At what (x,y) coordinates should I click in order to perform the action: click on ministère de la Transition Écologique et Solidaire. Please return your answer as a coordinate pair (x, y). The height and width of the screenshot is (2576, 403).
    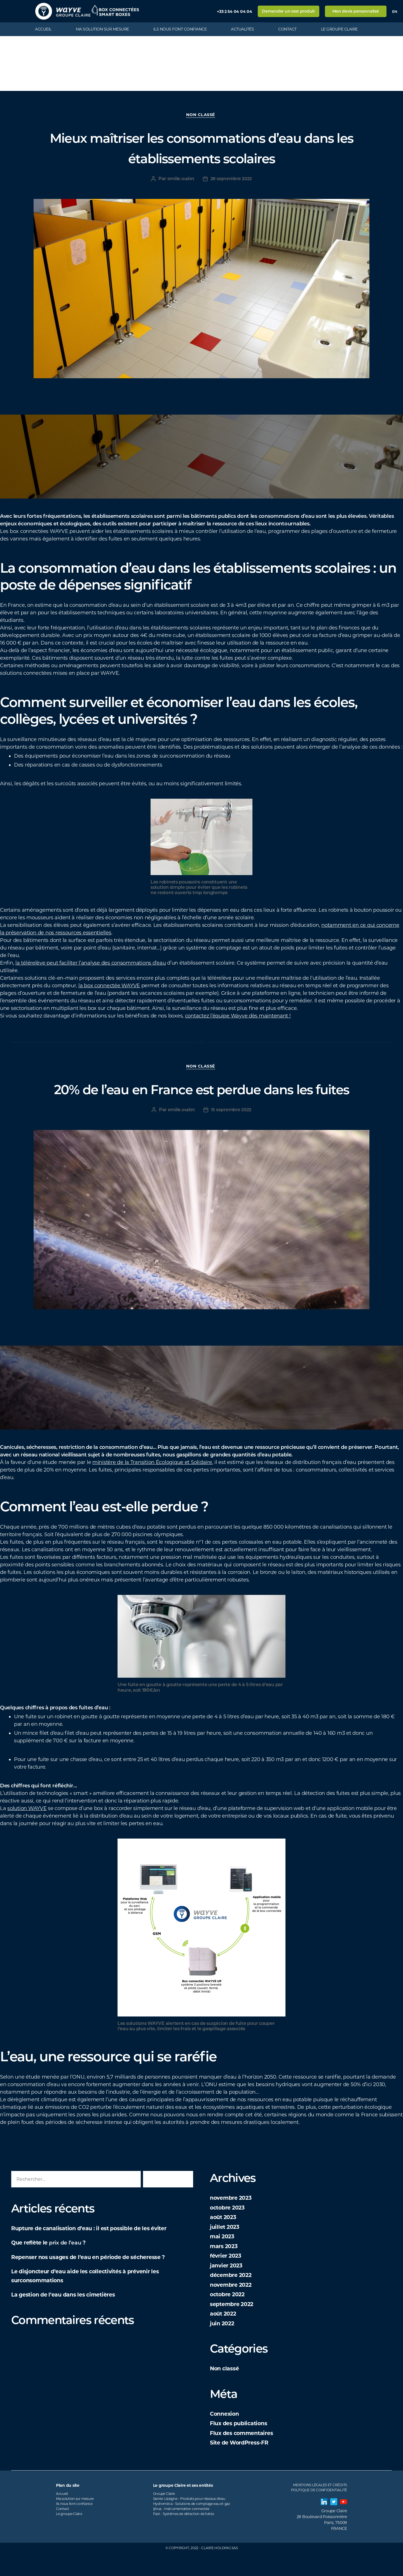
    Looking at the image, I should click on (152, 1485).